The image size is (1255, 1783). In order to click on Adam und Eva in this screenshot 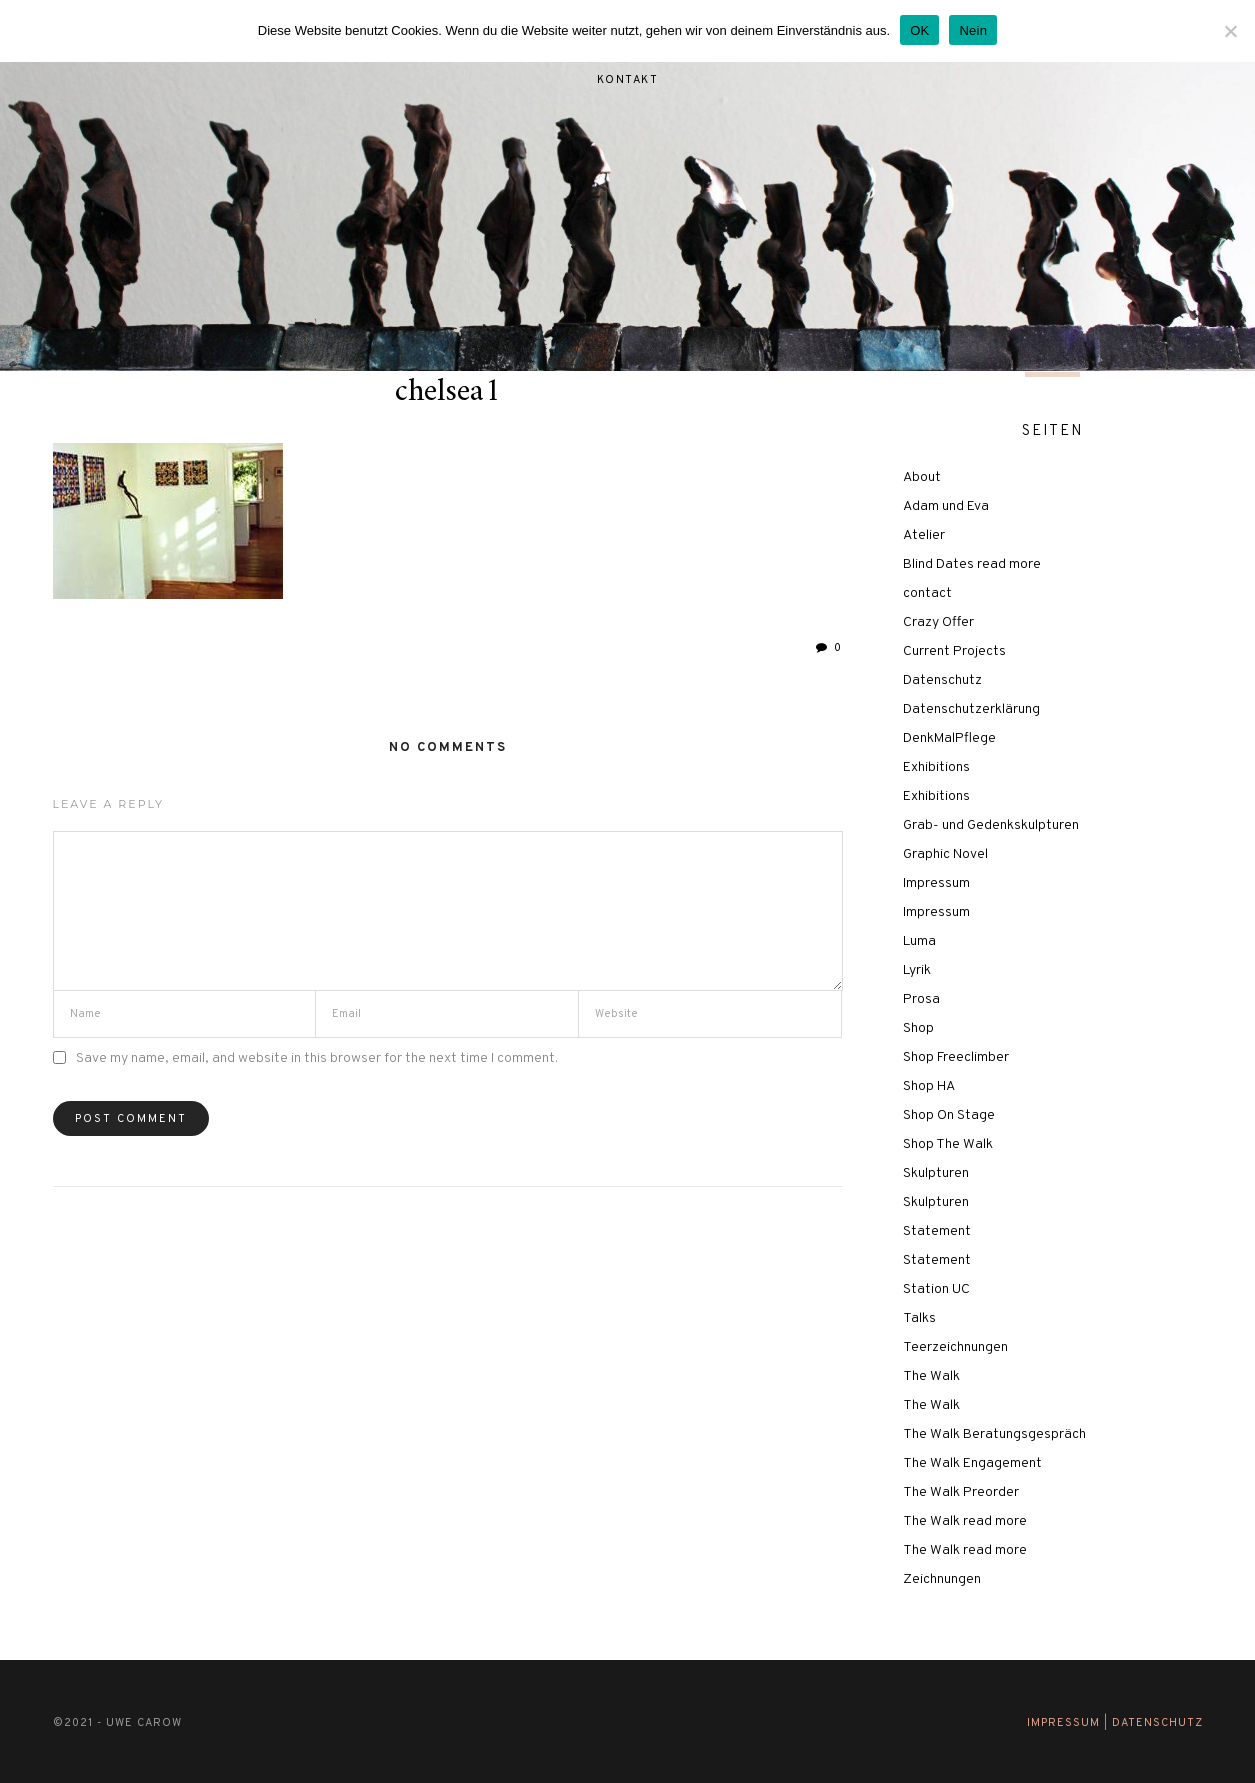, I will do `click(946, 506)`.